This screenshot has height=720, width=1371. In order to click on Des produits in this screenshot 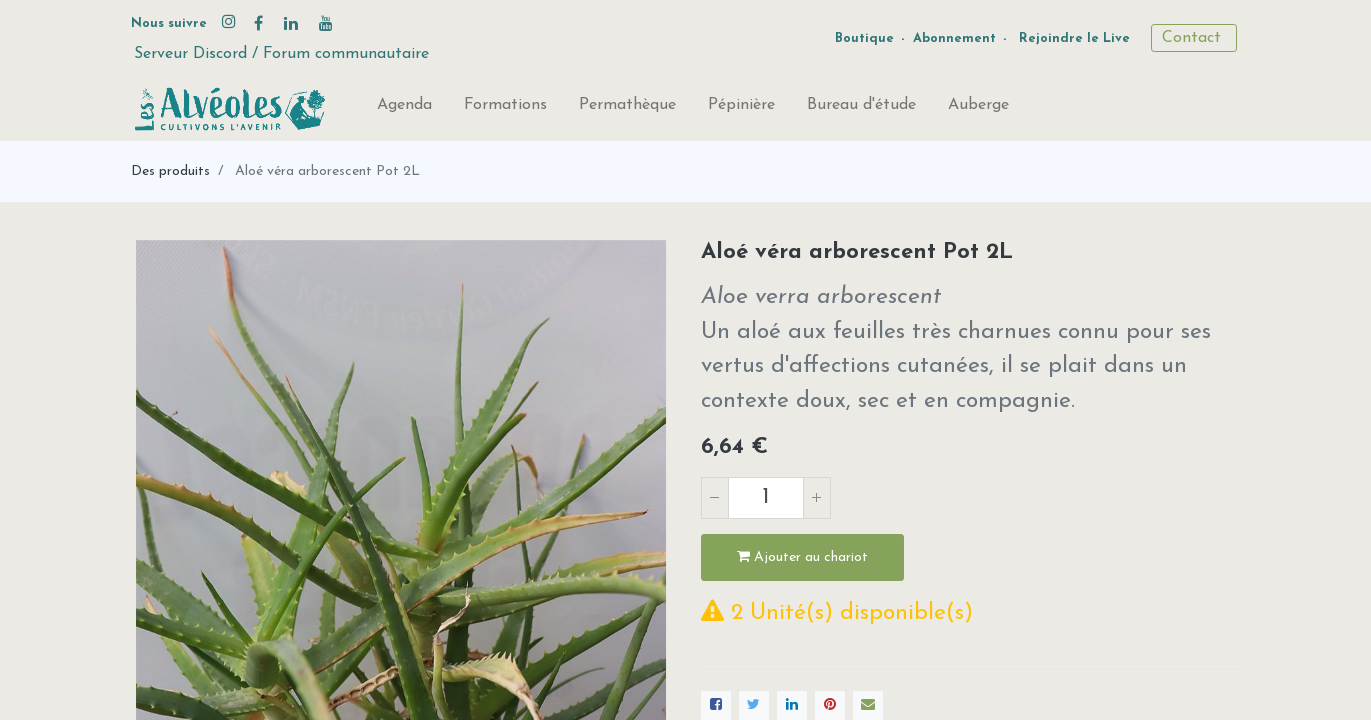, I will do `click(170, 171)`.